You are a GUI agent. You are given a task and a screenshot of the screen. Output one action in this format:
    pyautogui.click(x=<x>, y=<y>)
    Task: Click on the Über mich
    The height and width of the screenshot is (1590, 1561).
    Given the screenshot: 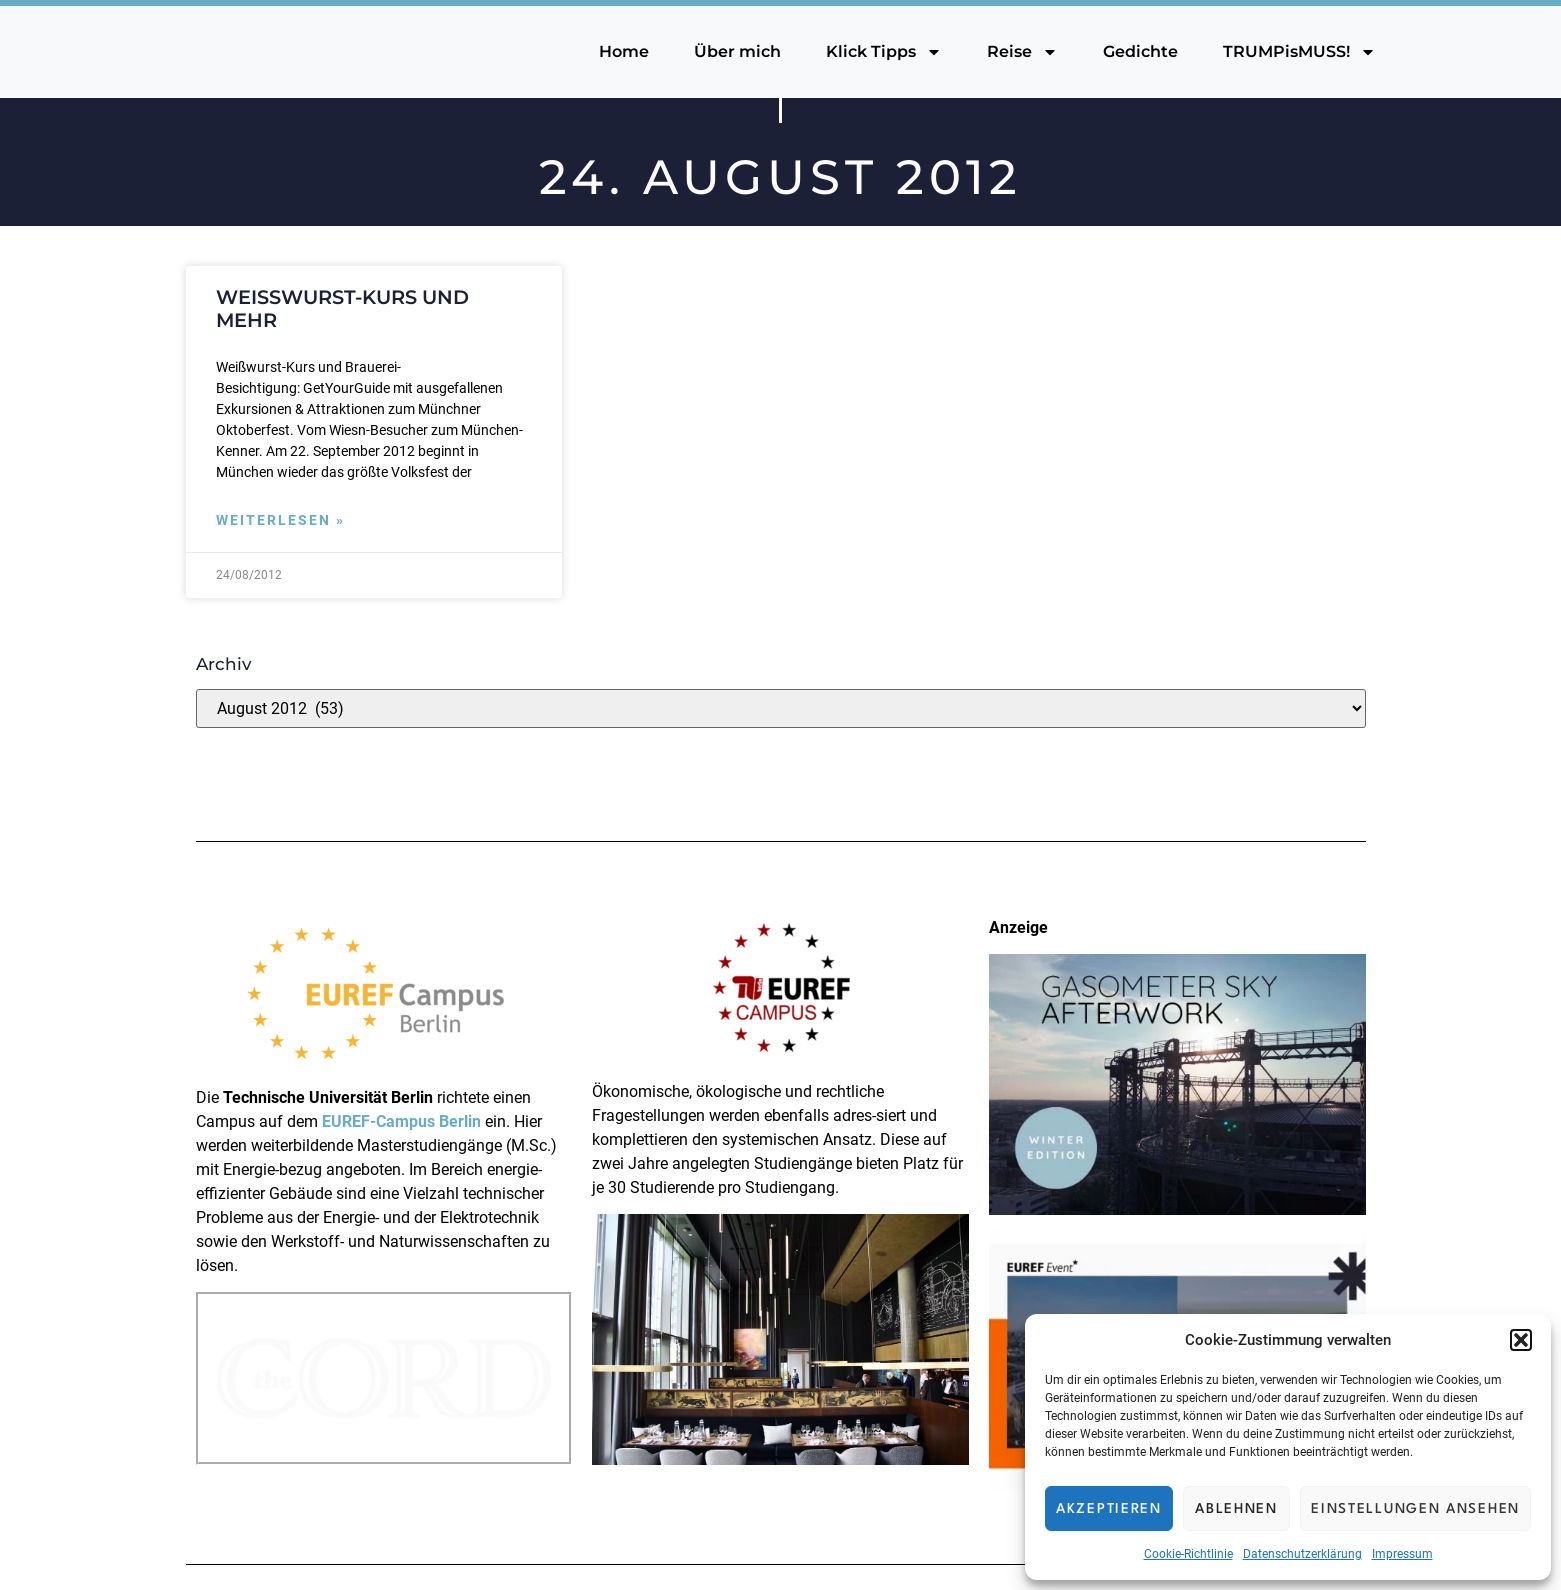 What is the action you would take?
    pyautogui.click(x=737, y=51)
    